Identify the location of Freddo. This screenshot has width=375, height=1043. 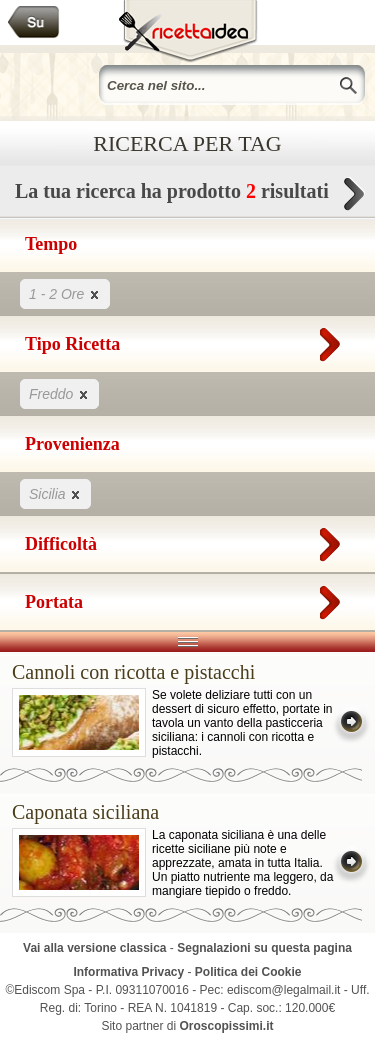
(59, 393).